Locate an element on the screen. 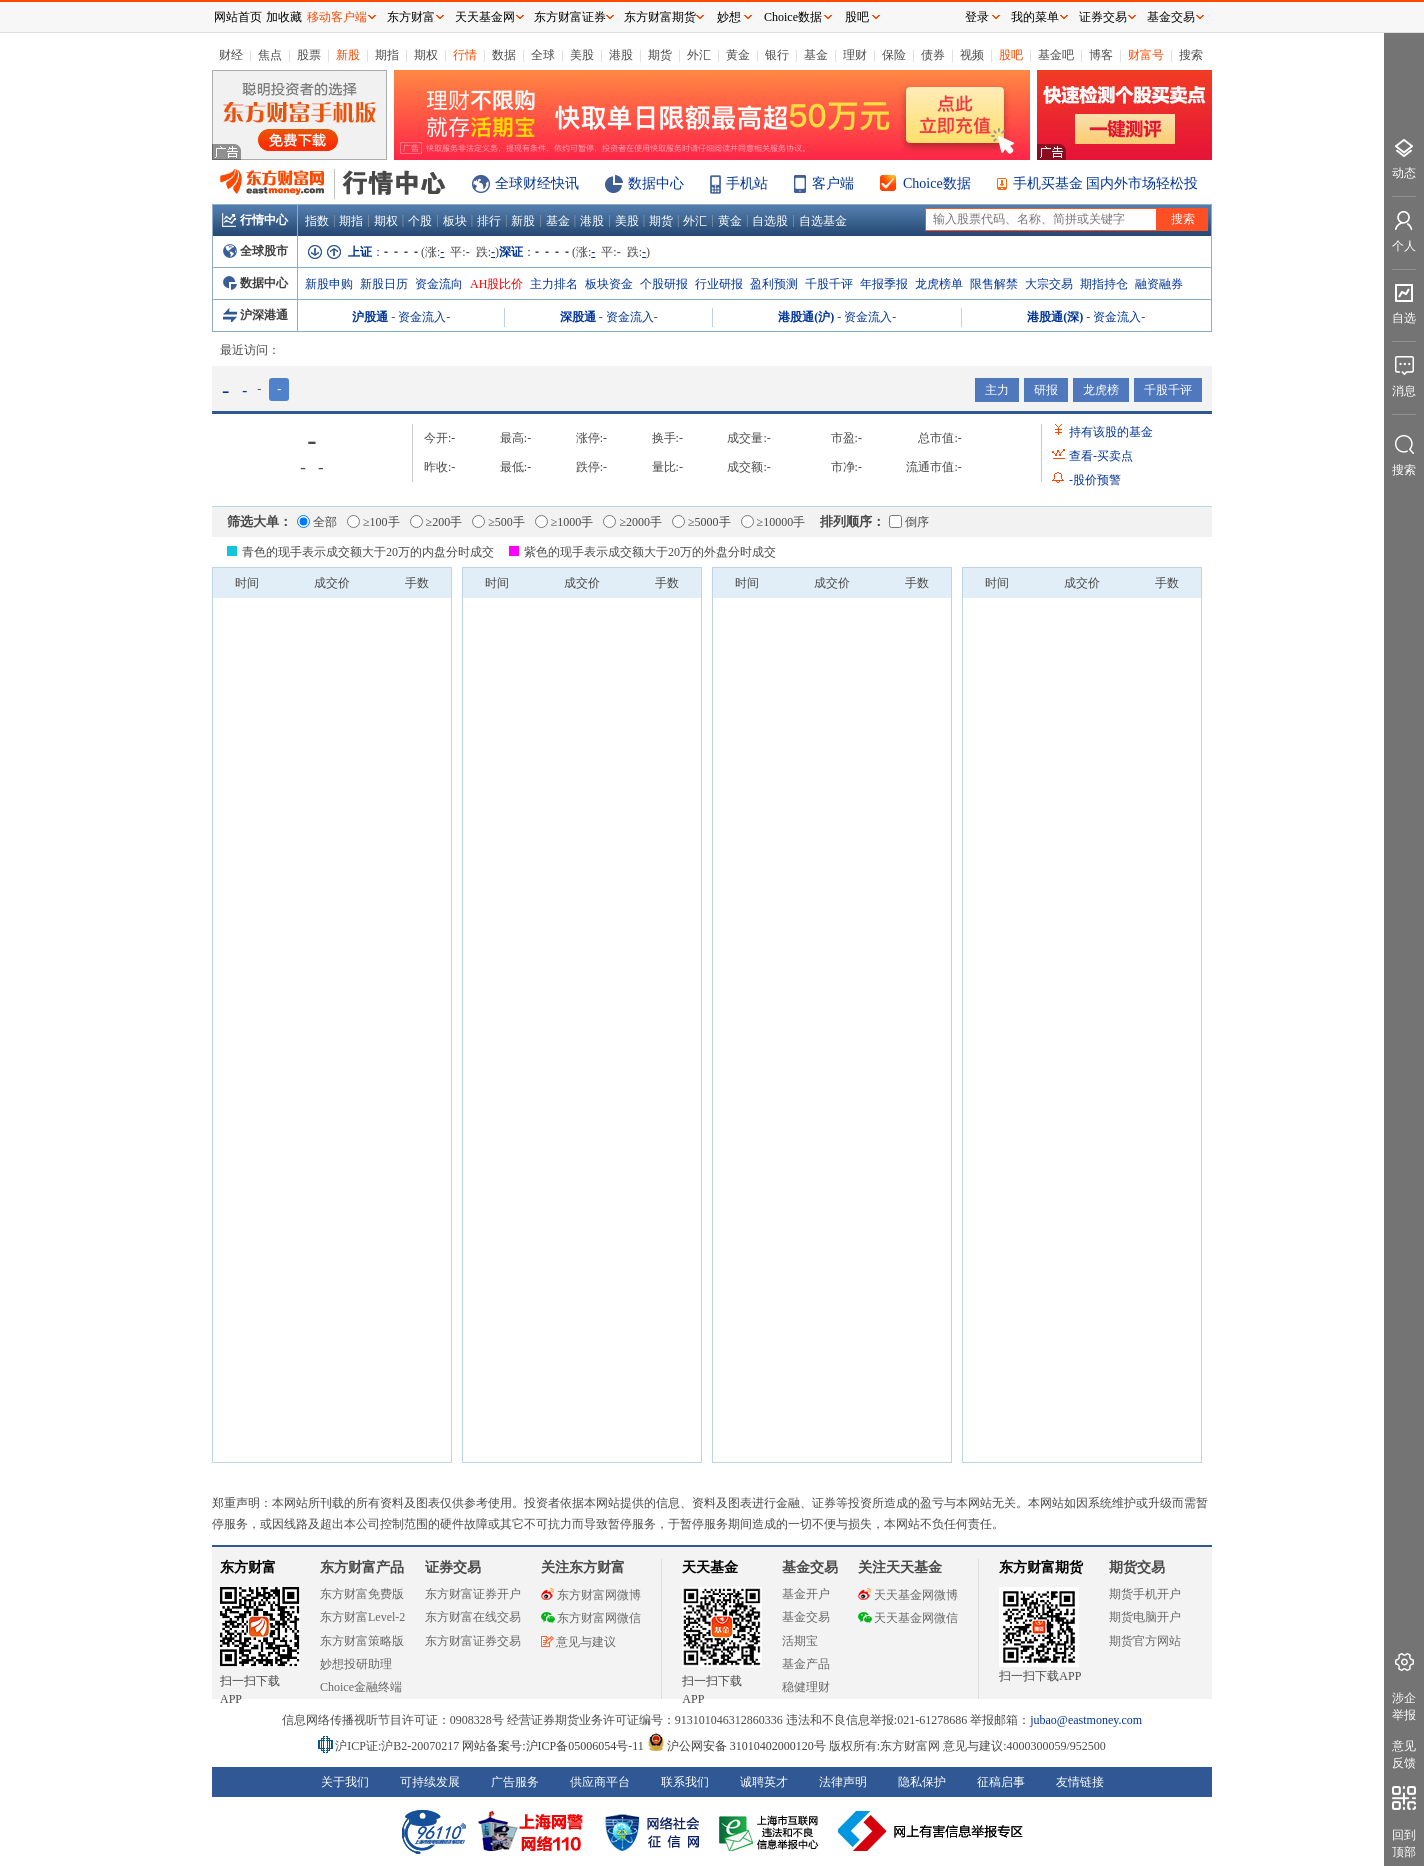 This screenshot has width=1424, height=1866. 广告服务 is located at coordinates (515, 1782).